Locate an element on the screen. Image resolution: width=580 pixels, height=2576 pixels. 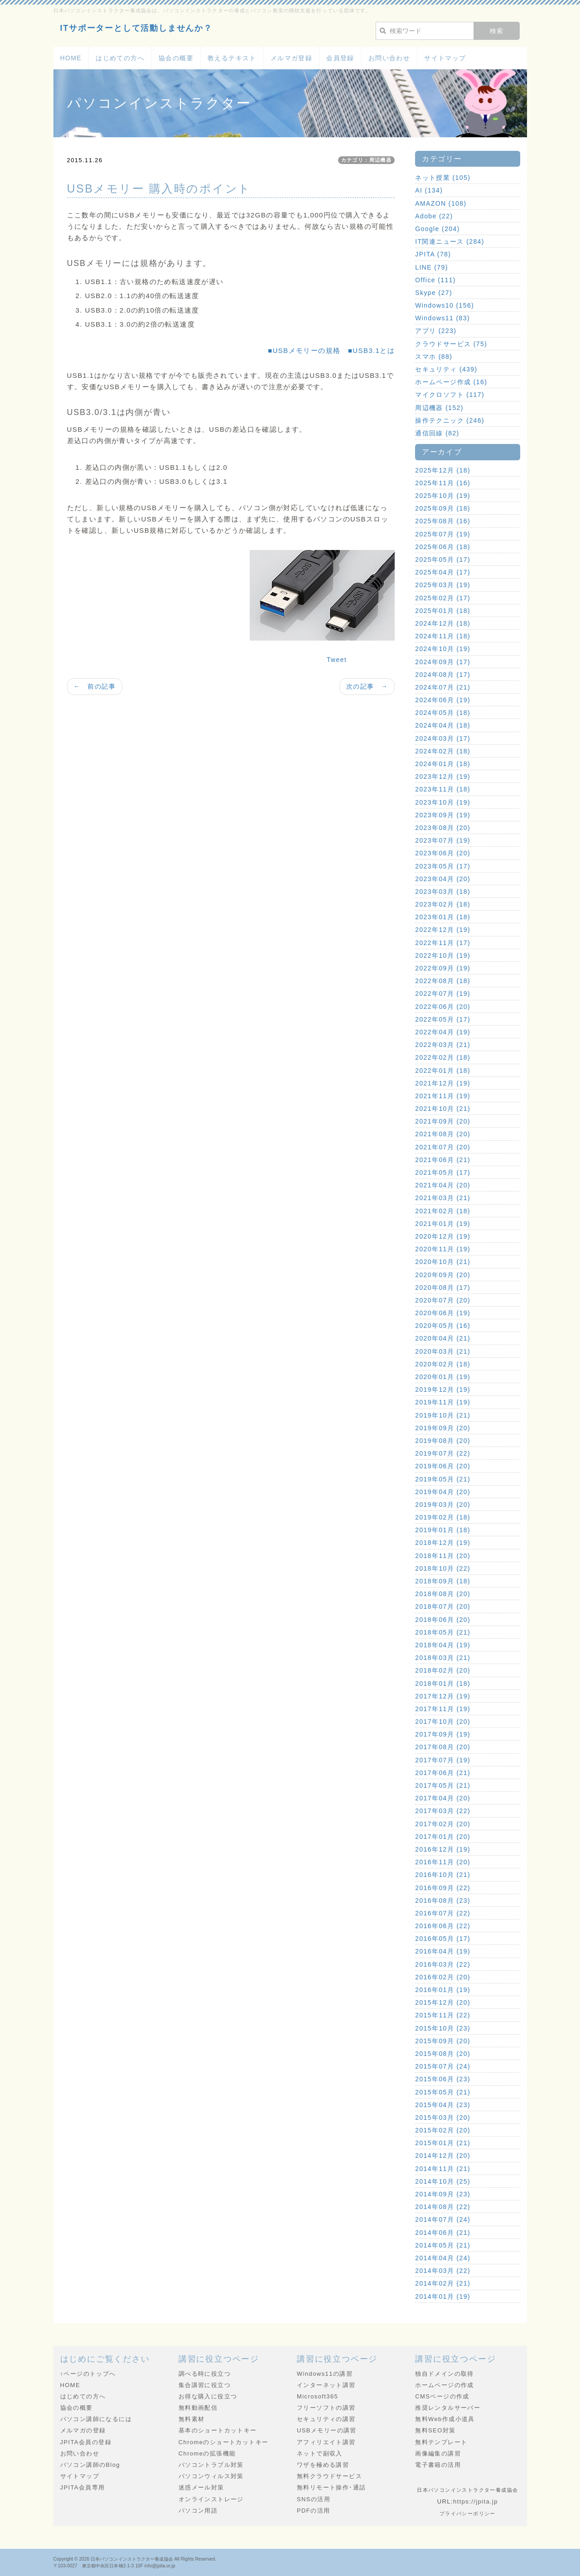
2018年05月 (21) is located at coordinates (442, 1632).